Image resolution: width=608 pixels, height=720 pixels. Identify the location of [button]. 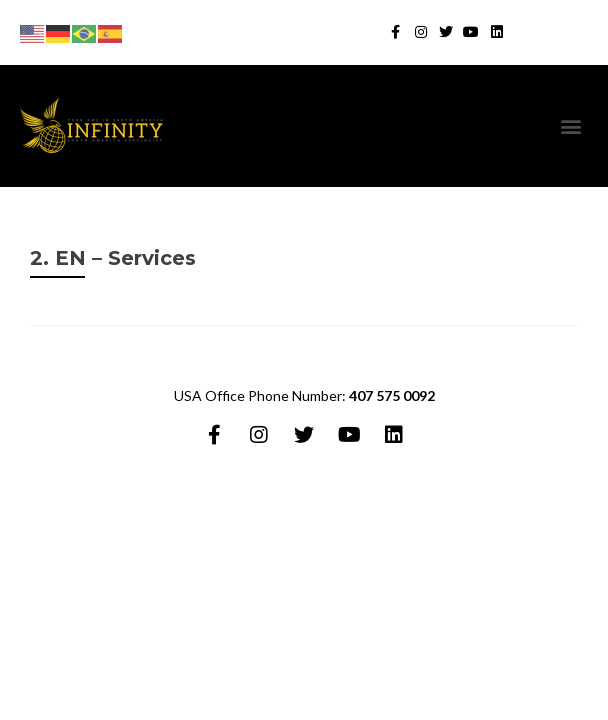
(571, 126).